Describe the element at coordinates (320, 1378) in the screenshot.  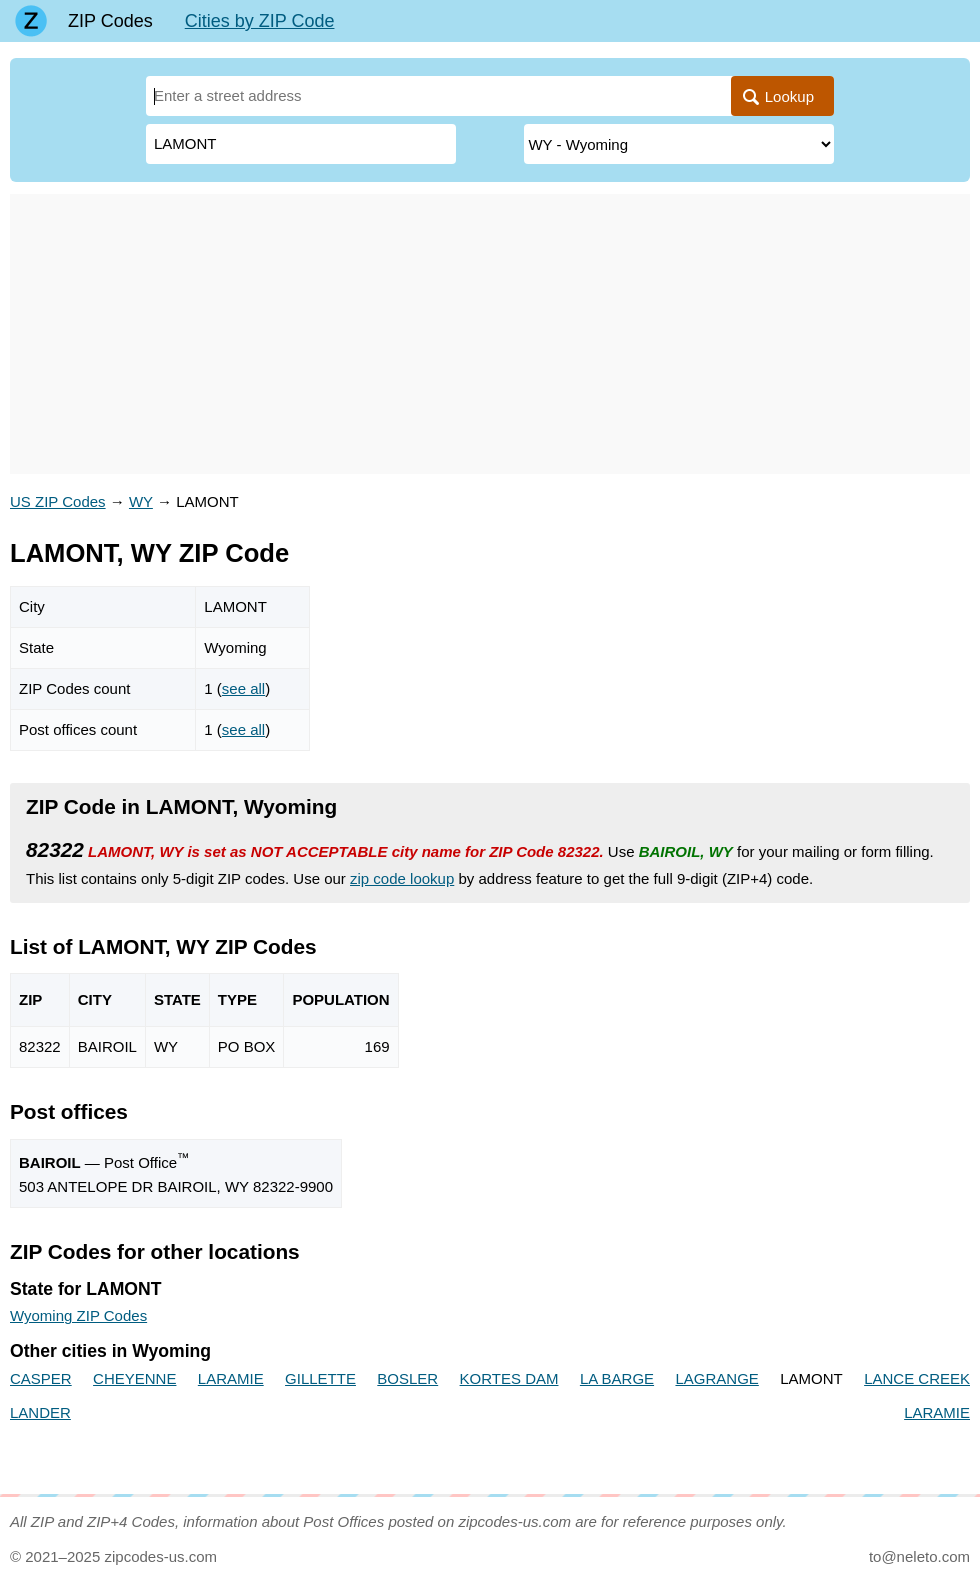
I see `GILLETTE` at that location.